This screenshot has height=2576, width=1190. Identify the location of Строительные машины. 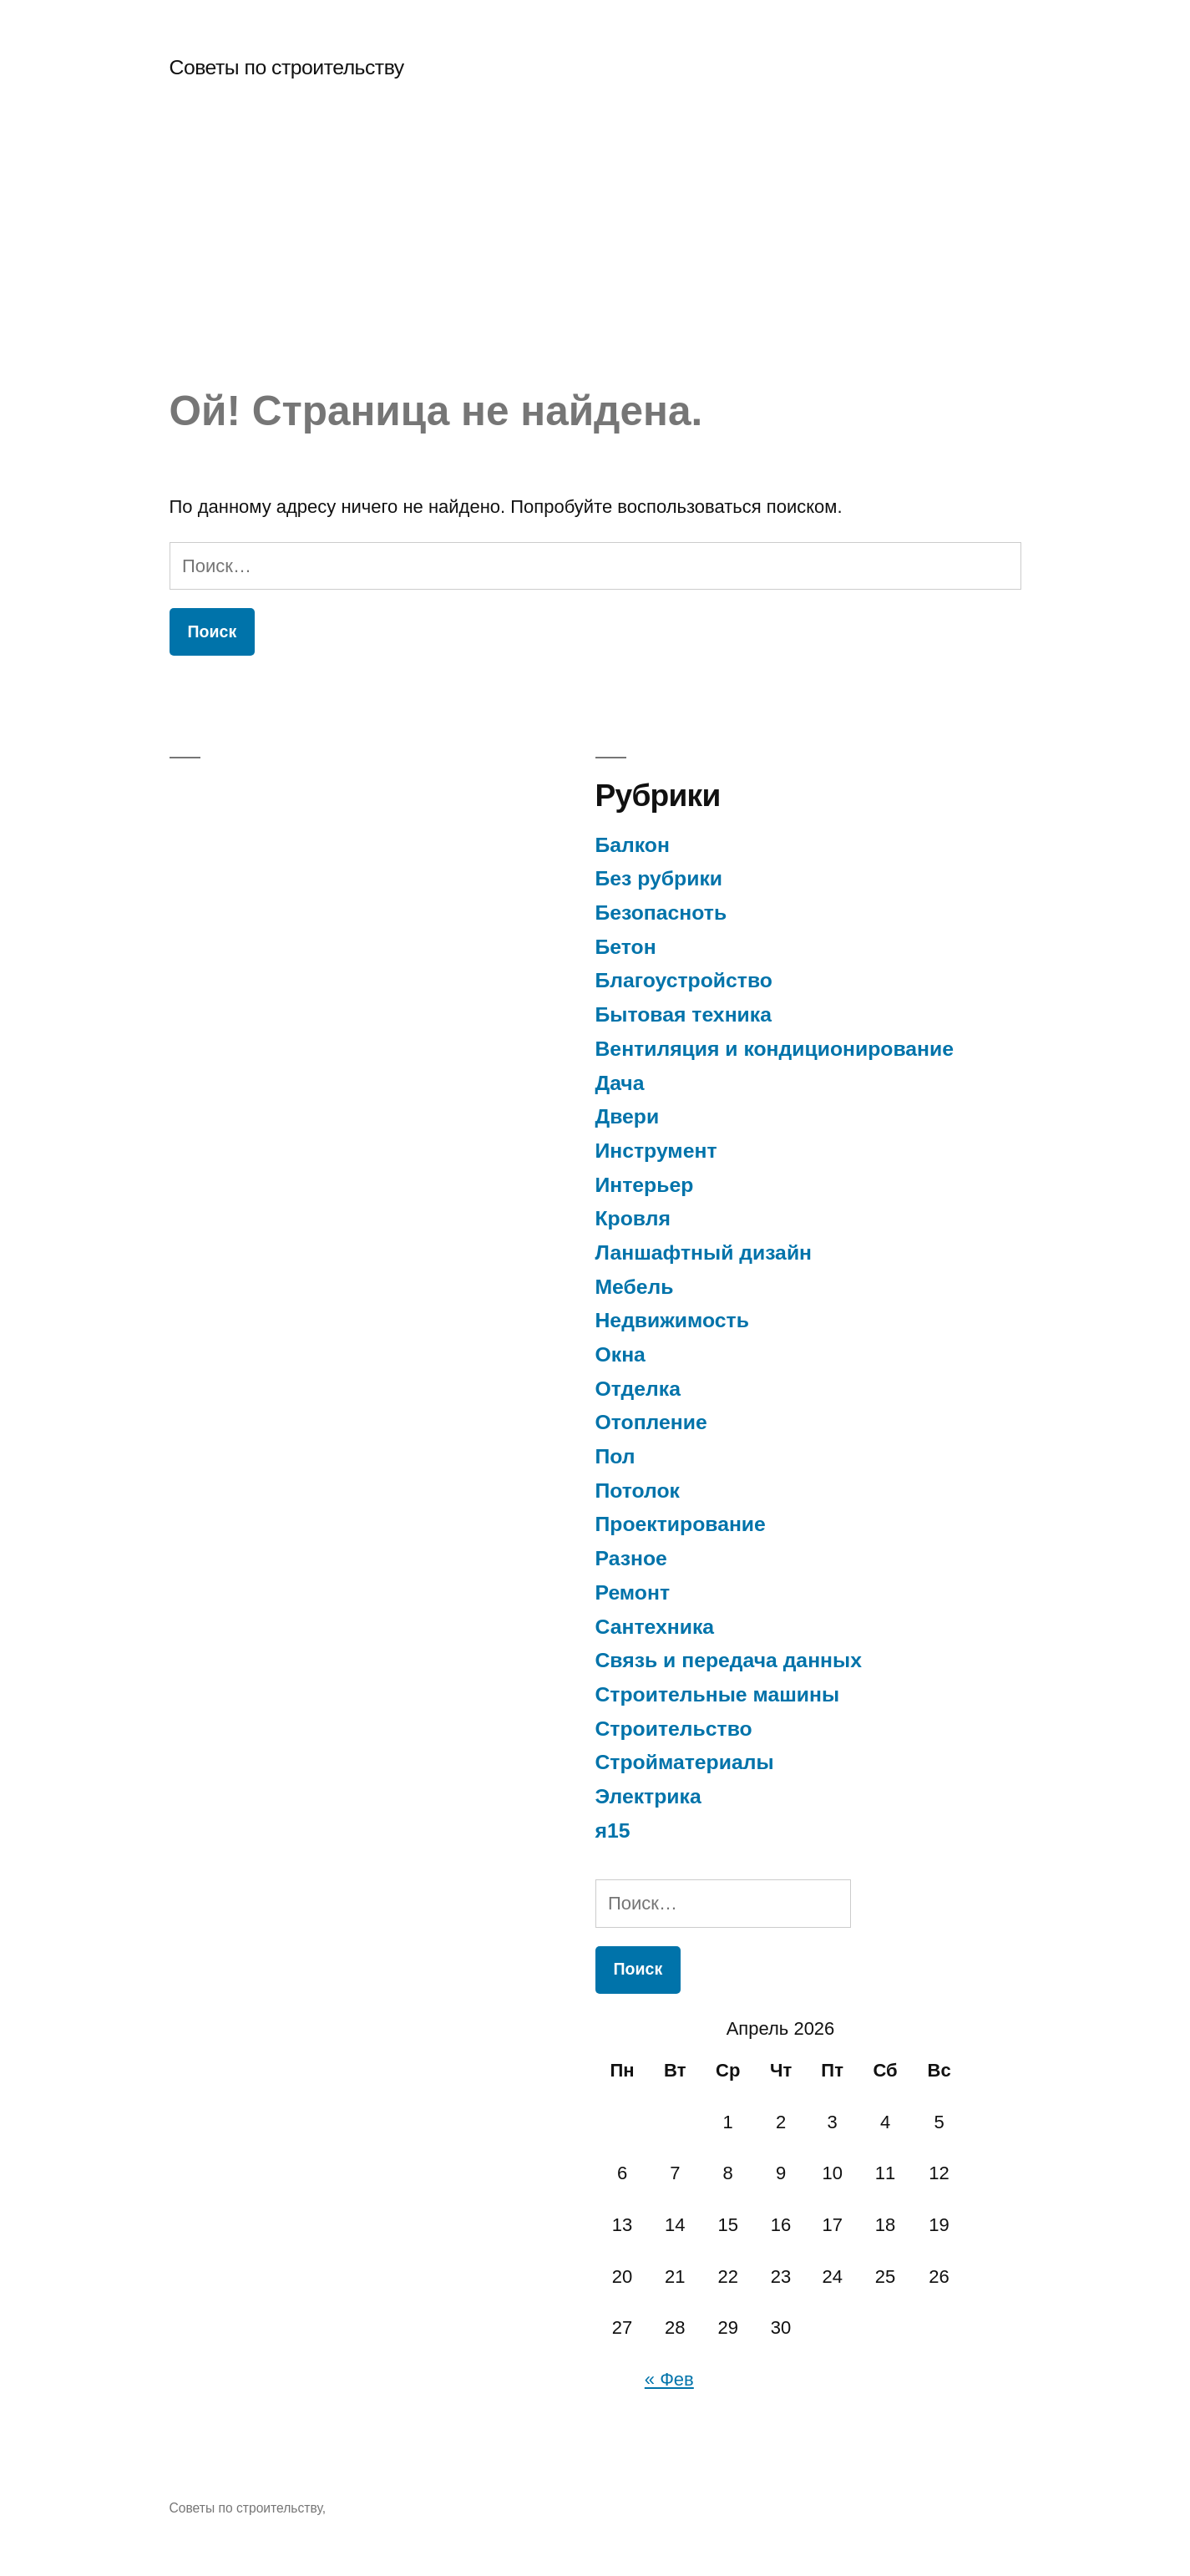
(717, 1694).